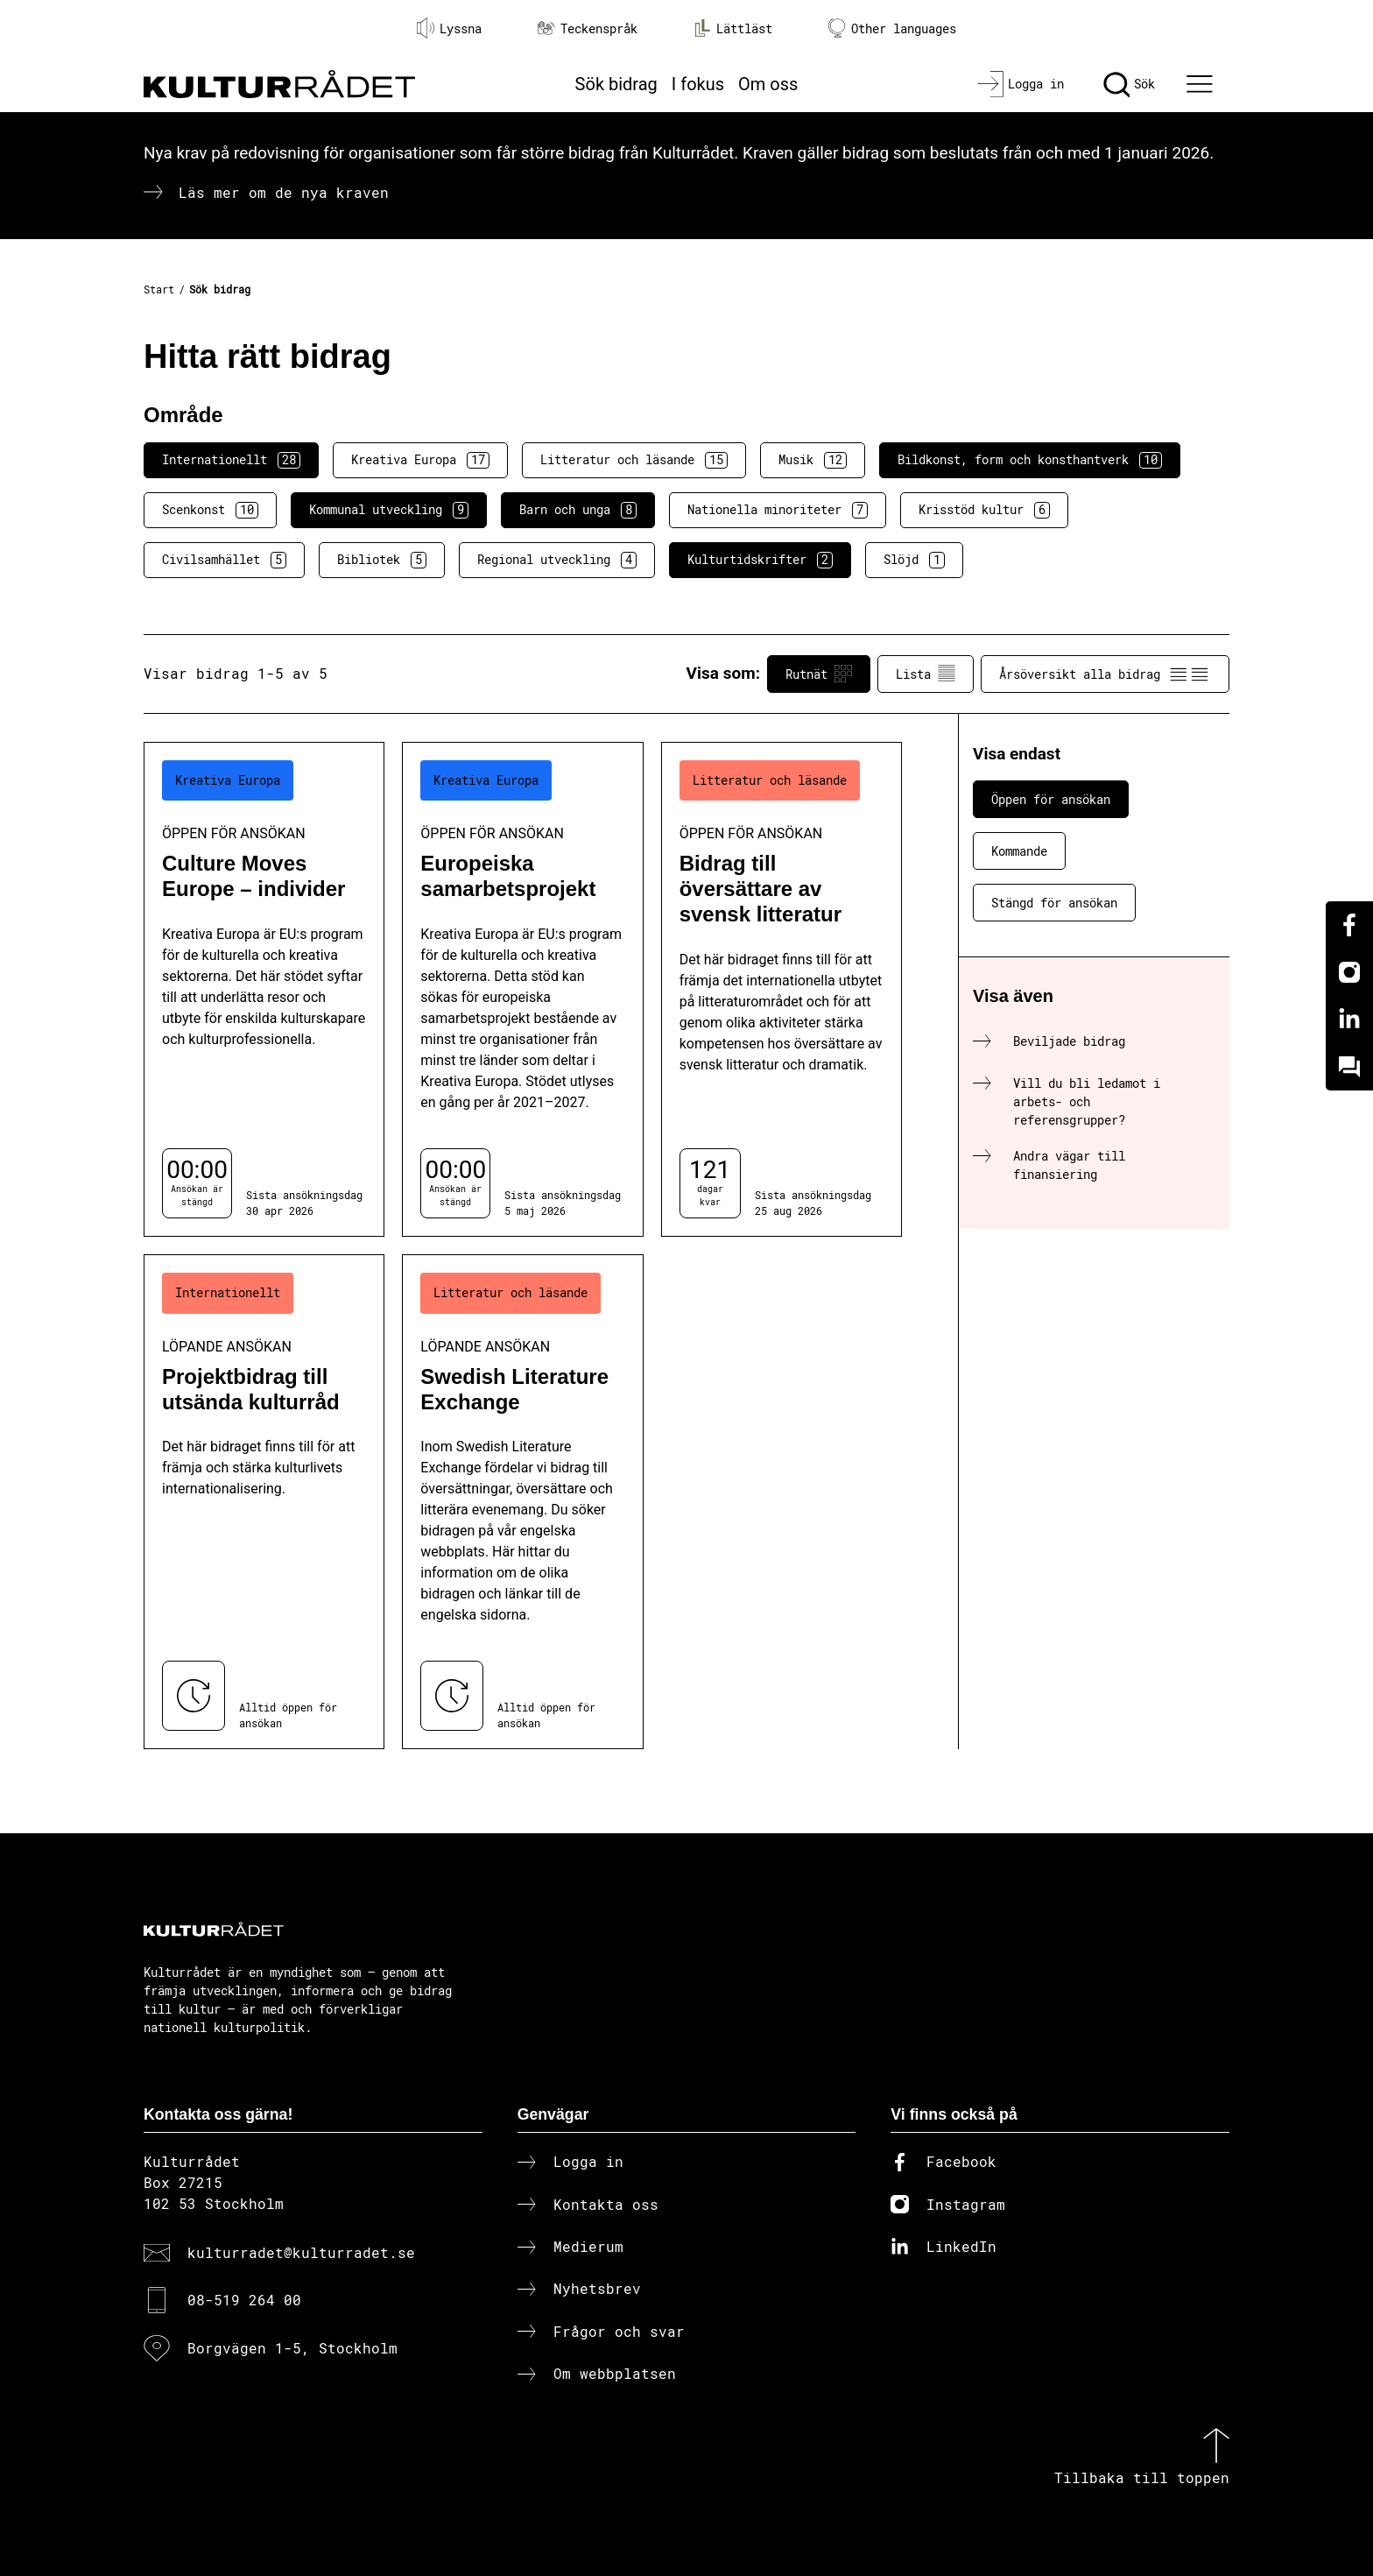  What do you see at coordinates (1349, 1019) in the screenshot?
I see `[Linkedin]` at bounding box center [1349, 1019].